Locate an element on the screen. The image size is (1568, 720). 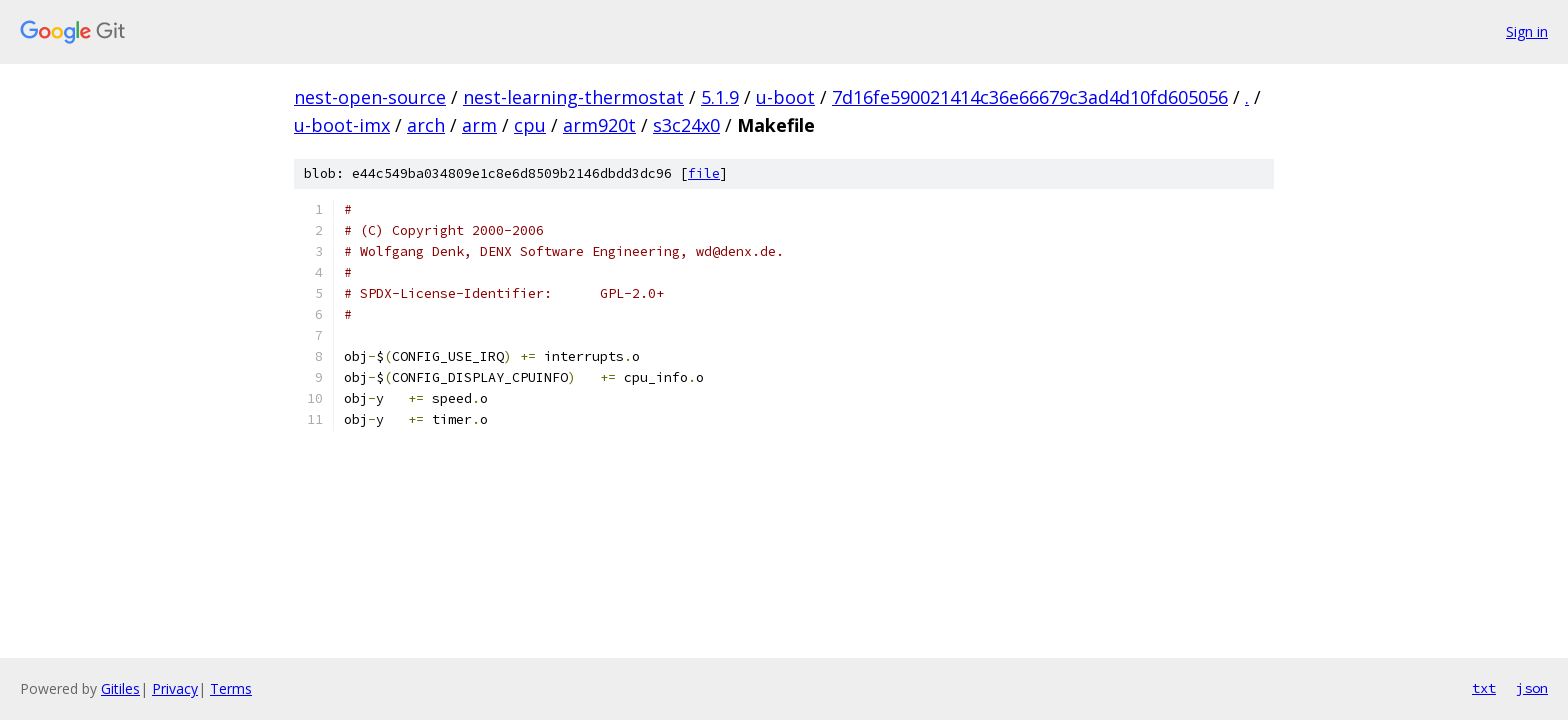
txt is located at coordinates (1484, 688).